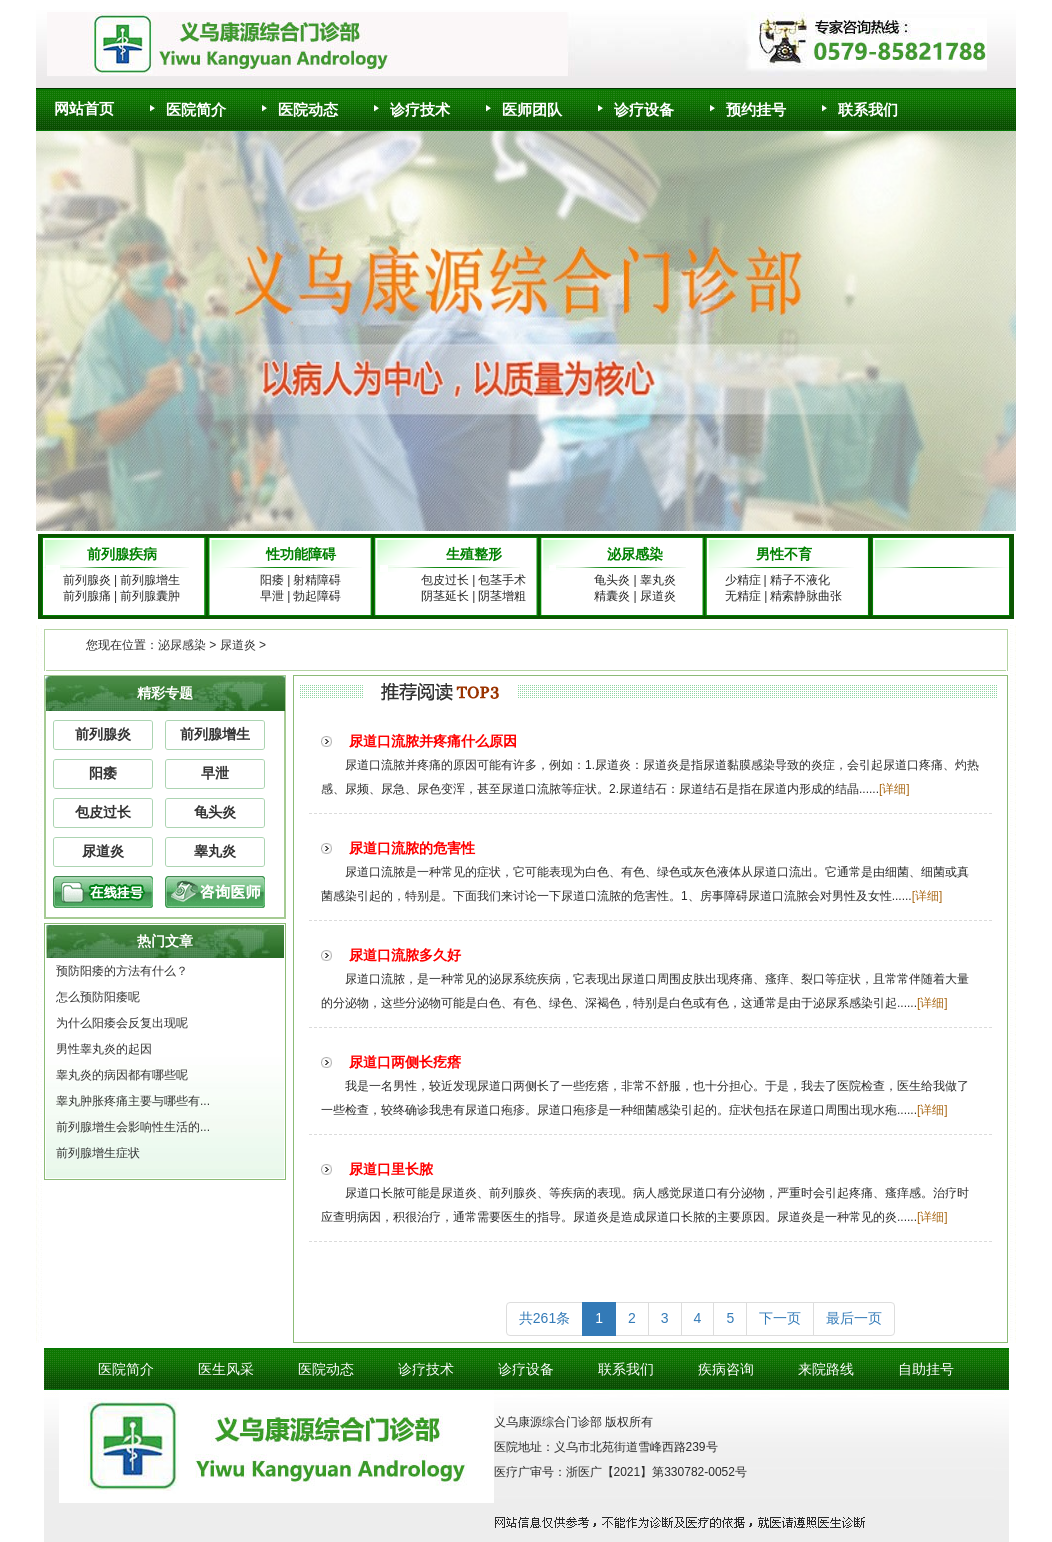 Image resolution: width=1052 pixels, height=1542 pixels. I want to click on 睾丸炎, so click(658, 580).